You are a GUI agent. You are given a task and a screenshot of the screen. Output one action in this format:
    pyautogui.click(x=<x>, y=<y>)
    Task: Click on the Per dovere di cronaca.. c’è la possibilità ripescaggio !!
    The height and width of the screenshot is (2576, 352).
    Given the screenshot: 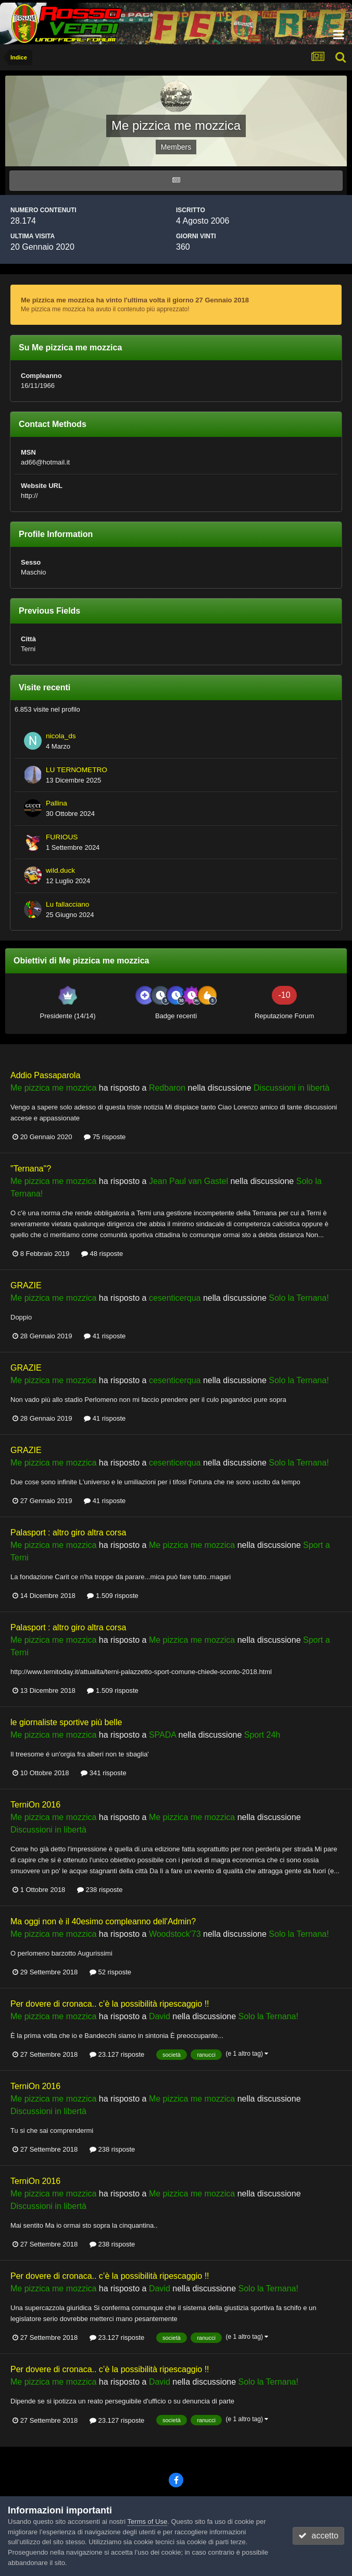 What is the action you would take?
    pyautogui.click(x=109, y=2003)
    